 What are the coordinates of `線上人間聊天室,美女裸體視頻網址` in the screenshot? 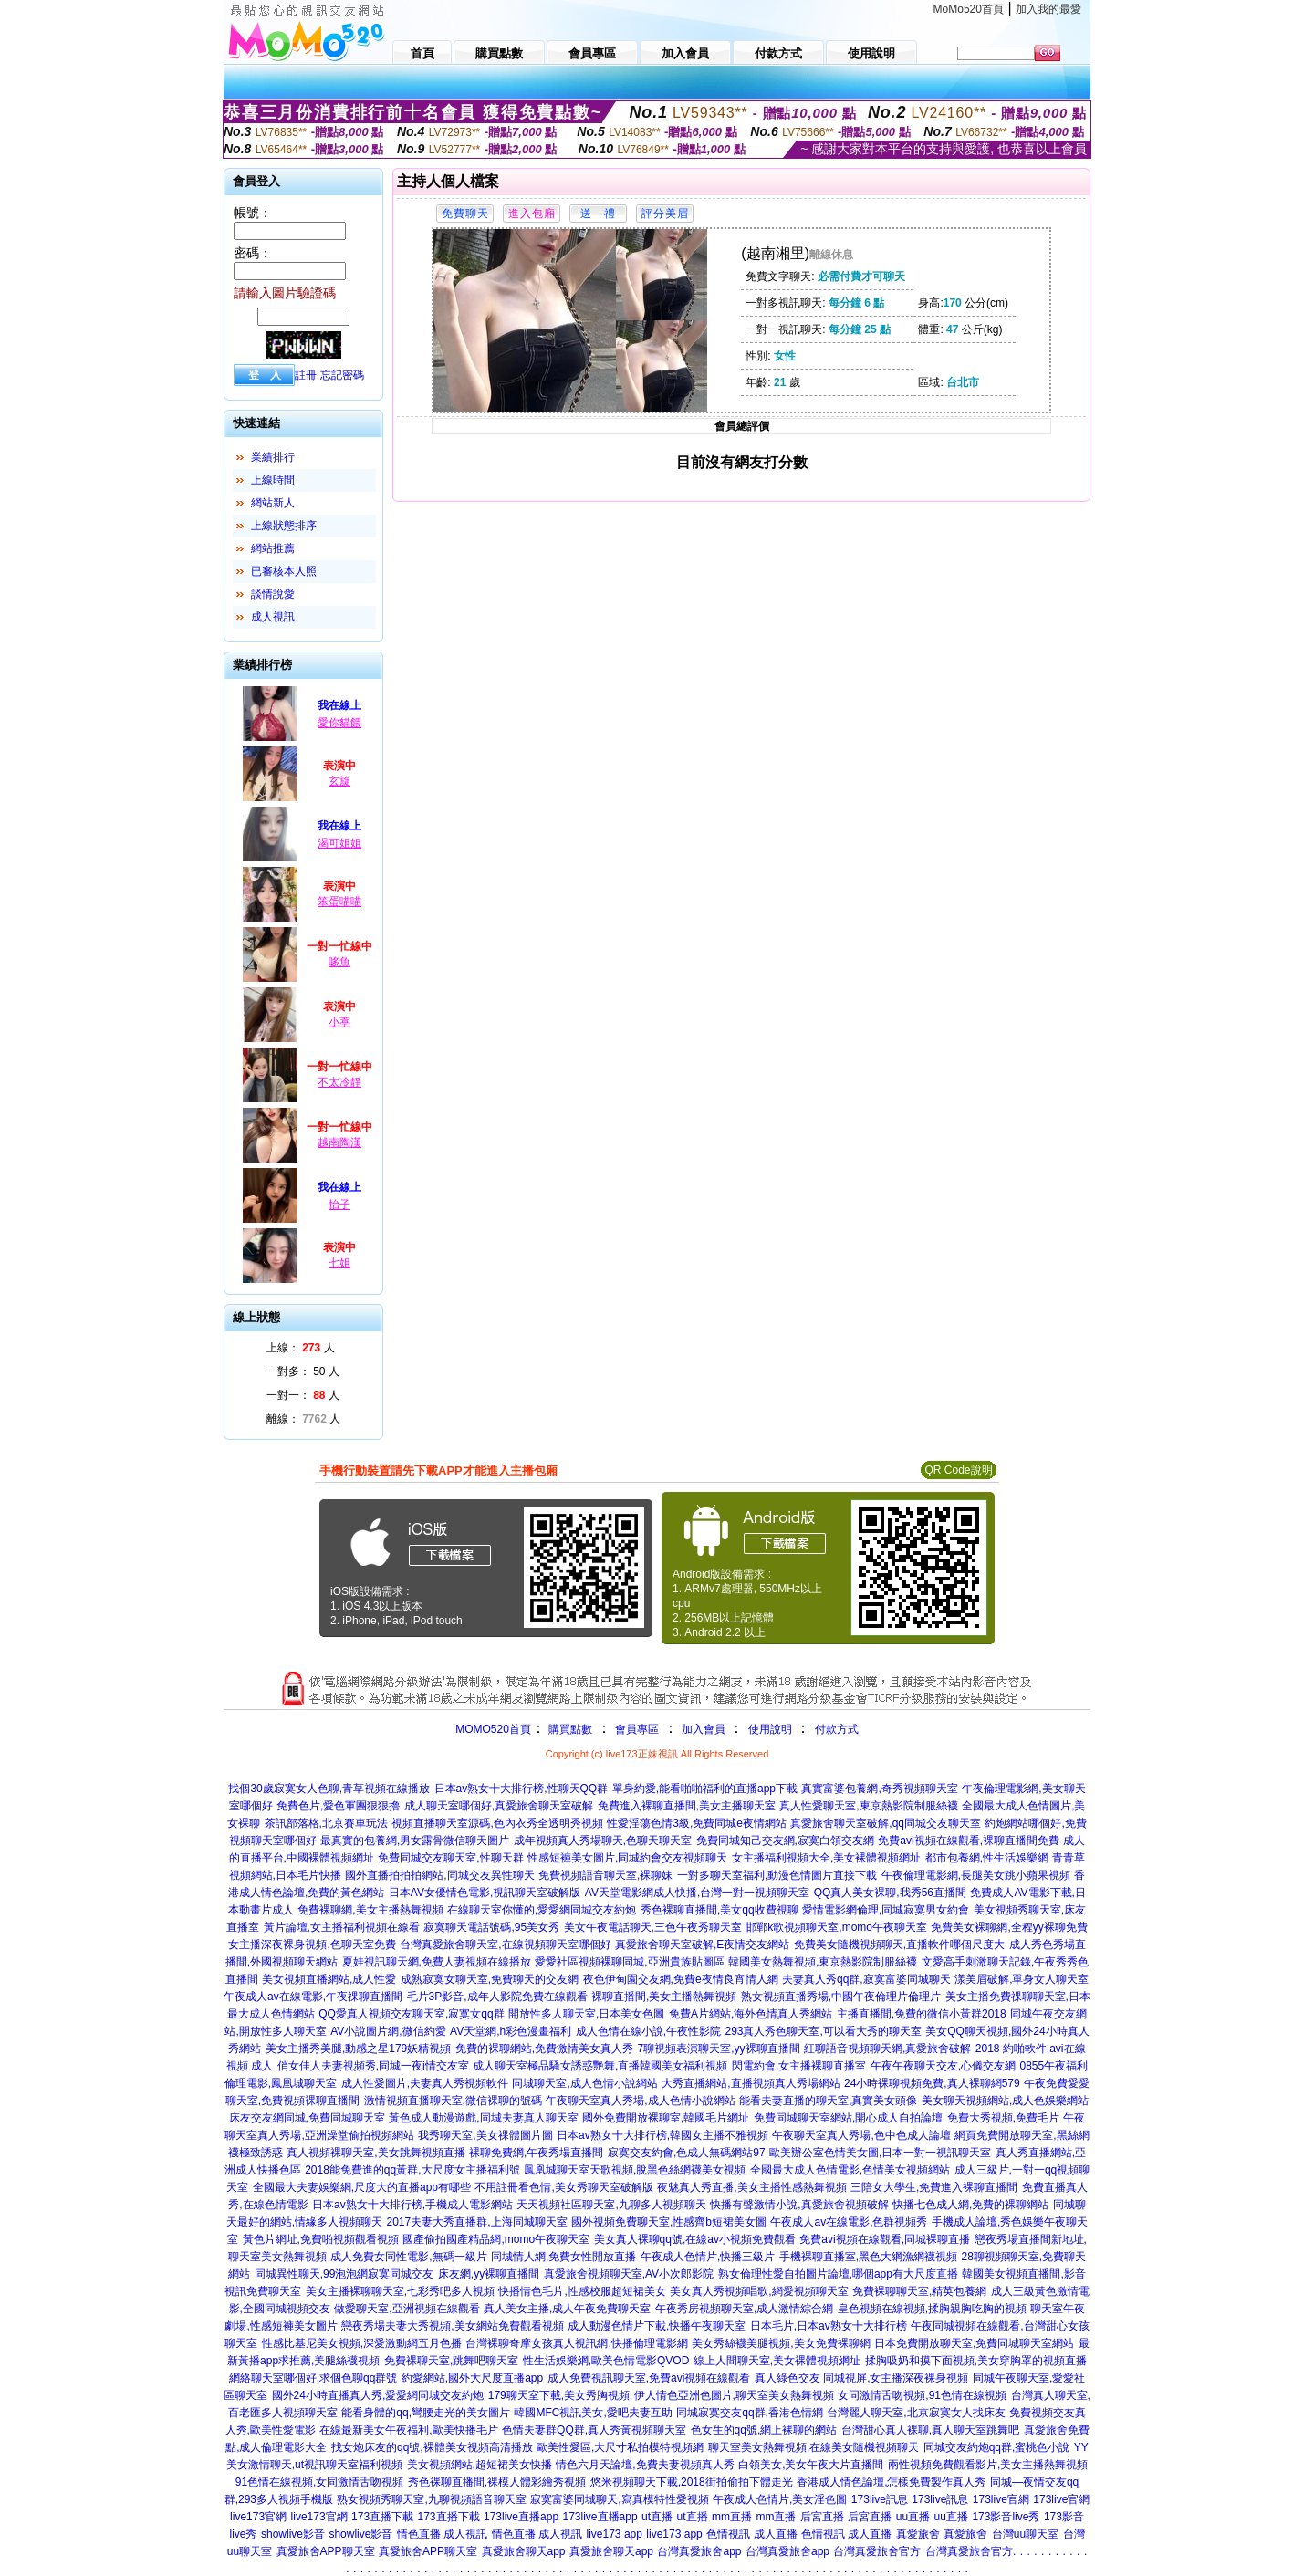 It's located at (777, 2360).